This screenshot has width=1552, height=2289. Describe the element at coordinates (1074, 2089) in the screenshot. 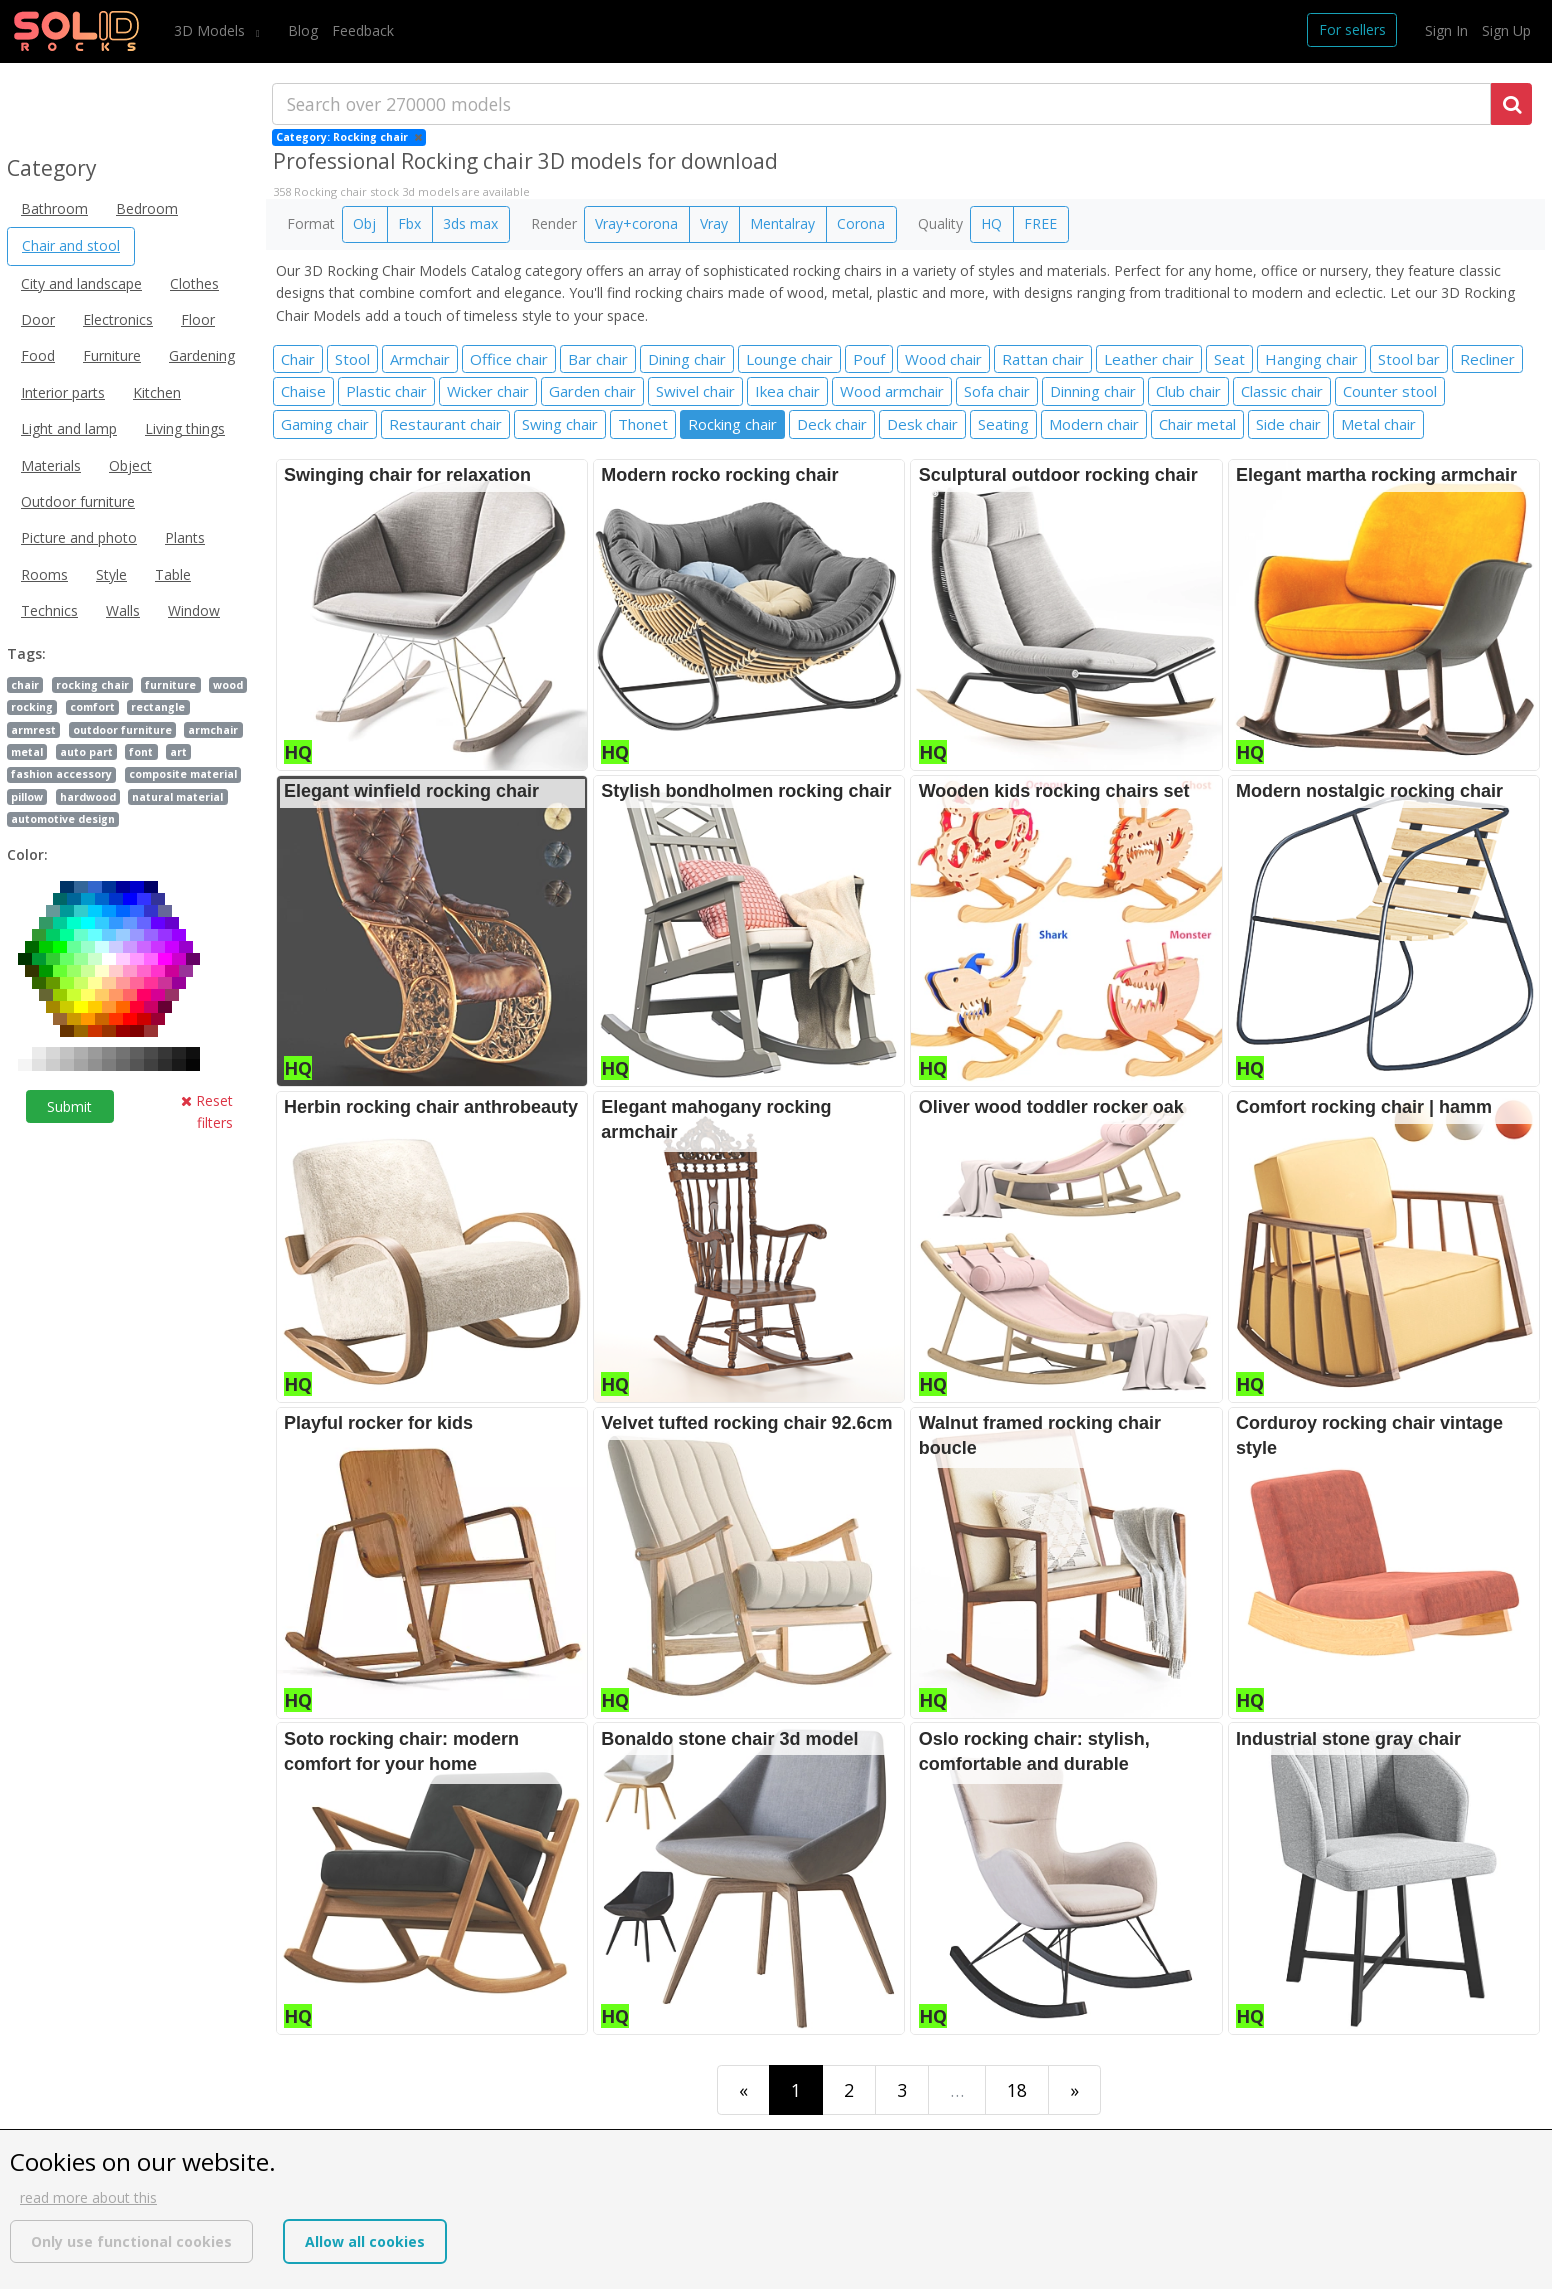

I see `[Last]` at that location.